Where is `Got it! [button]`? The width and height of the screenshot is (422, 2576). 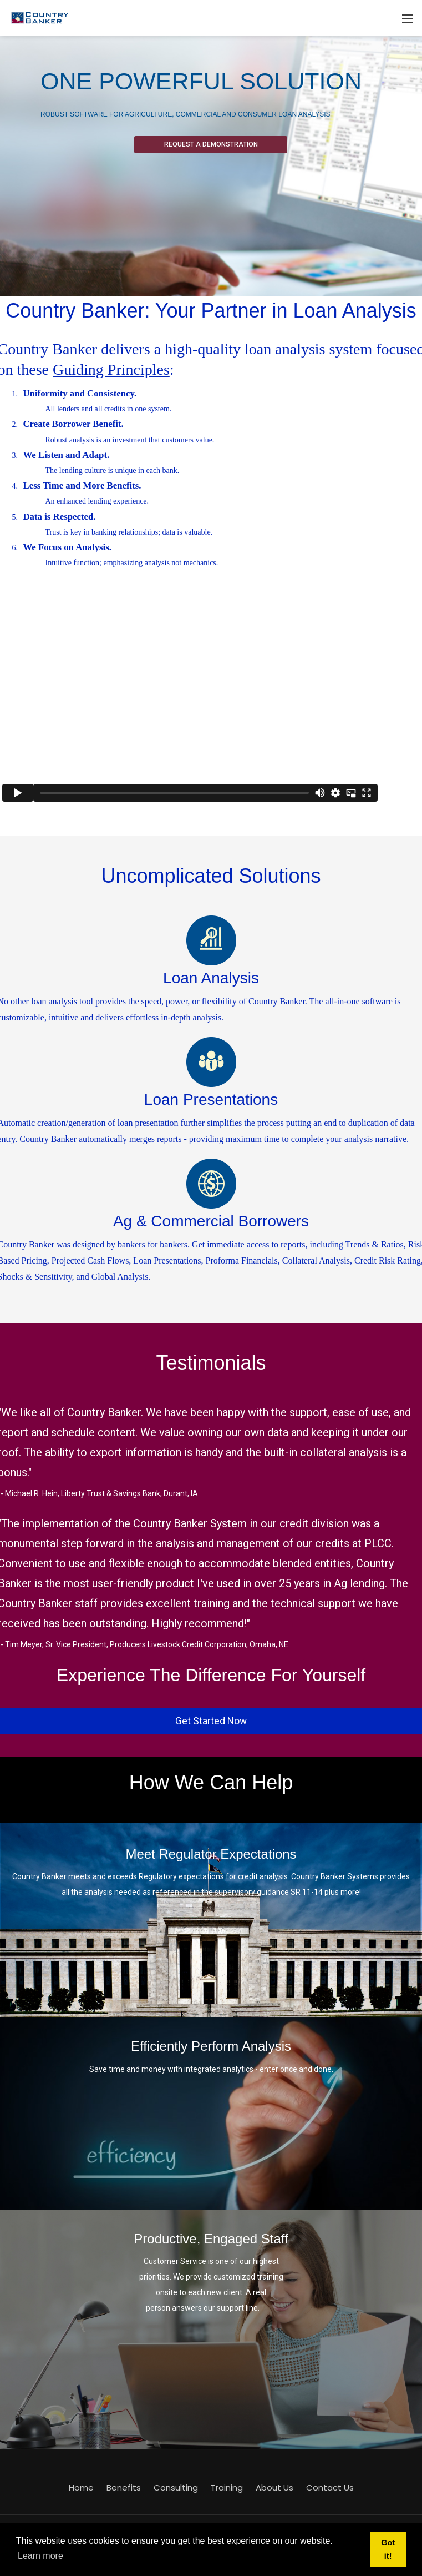
Got it! [button] is located at coordinates (388, 2549).